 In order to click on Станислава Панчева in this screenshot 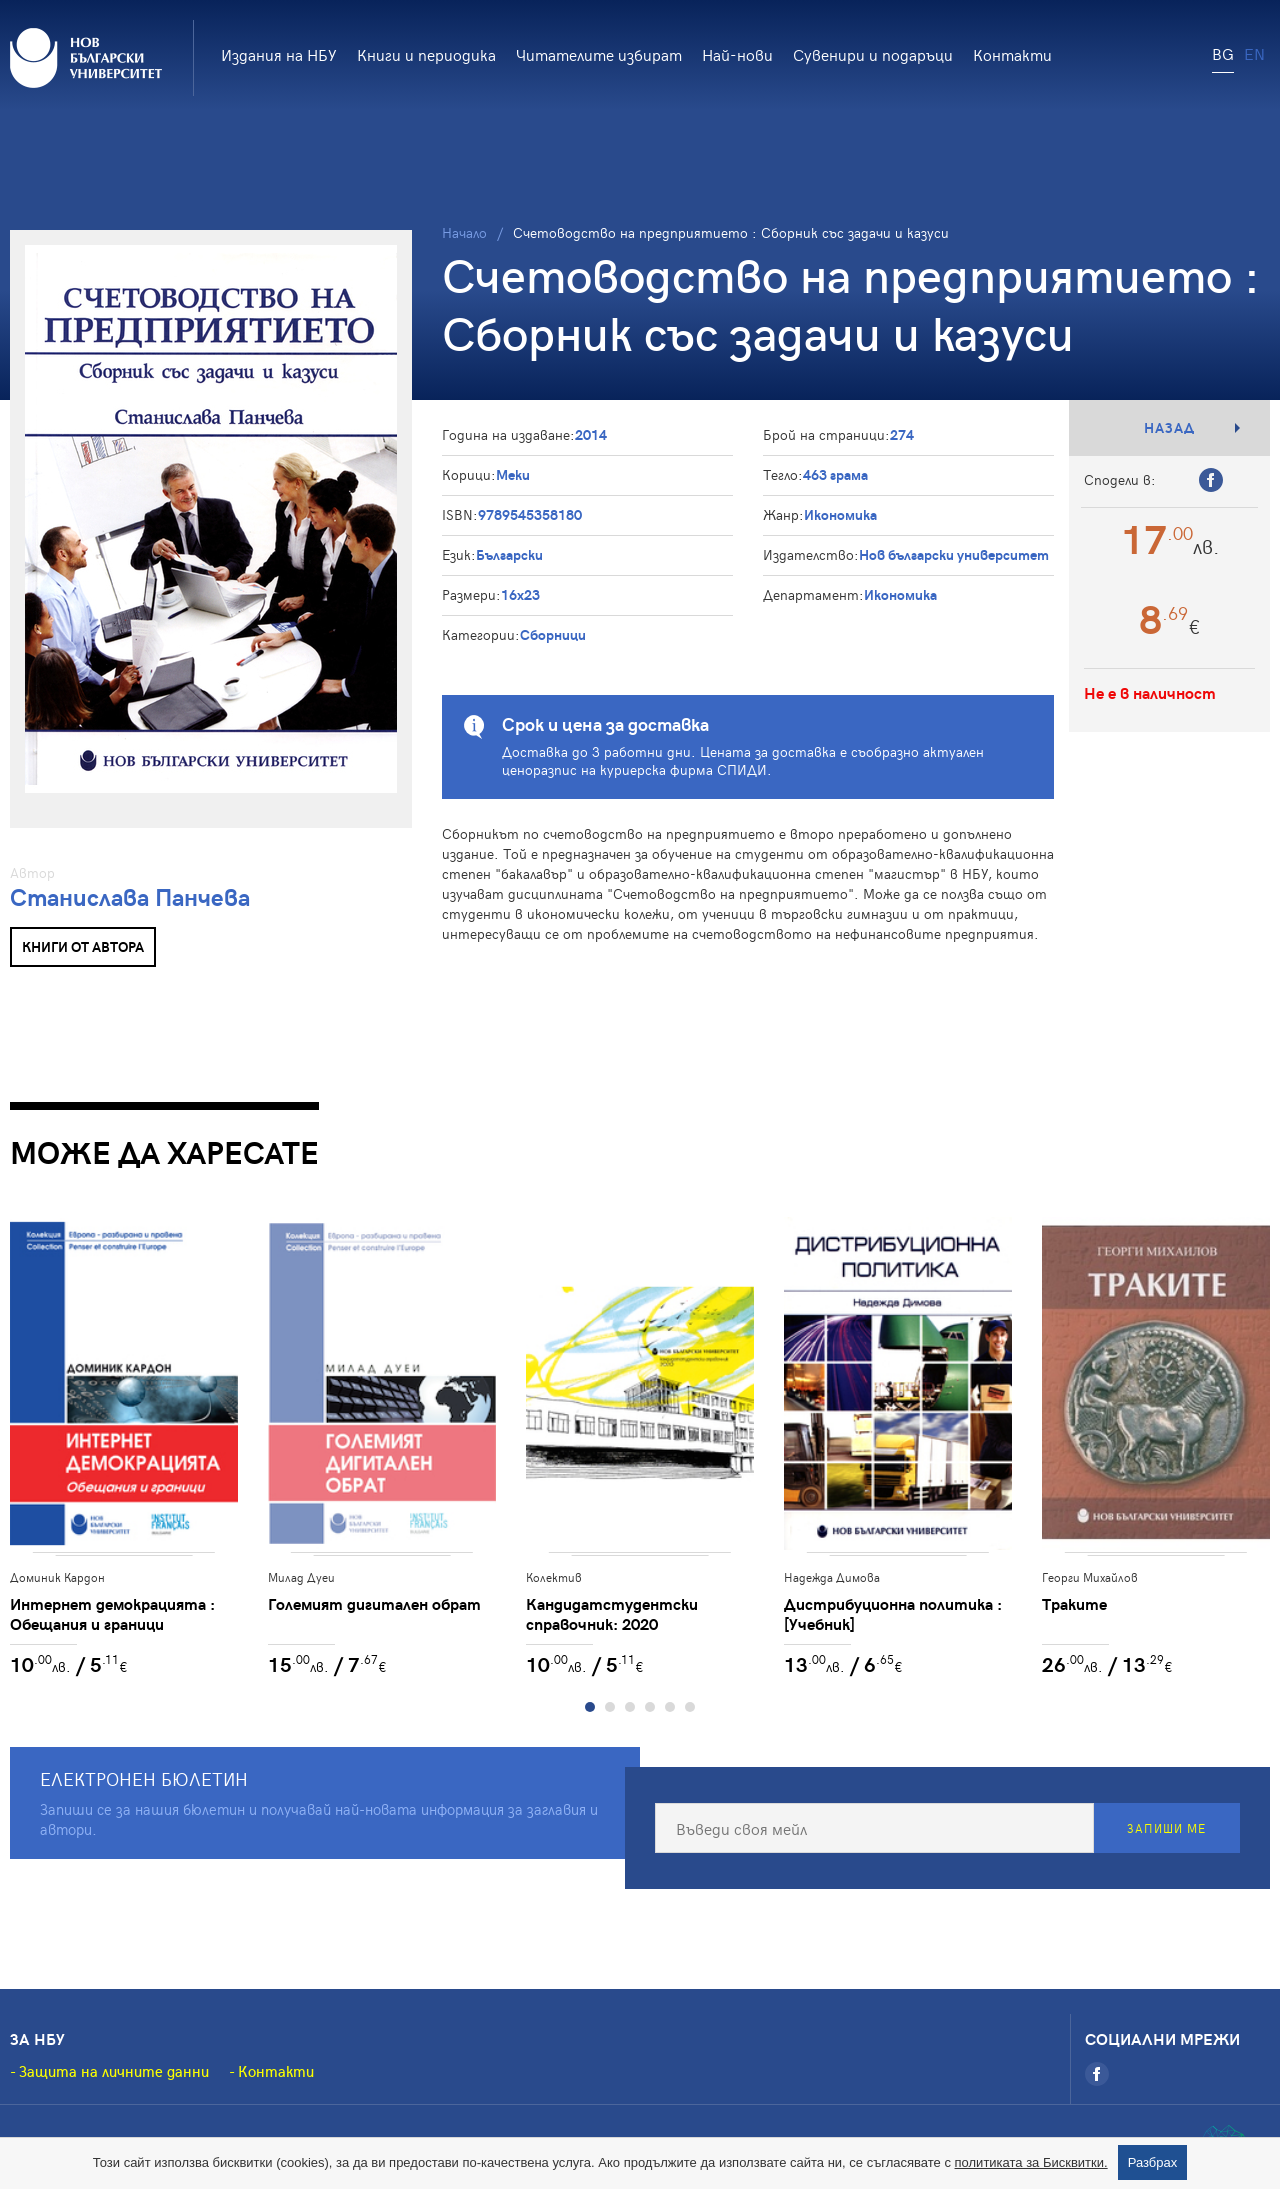, I will do `click(130, 896)`.